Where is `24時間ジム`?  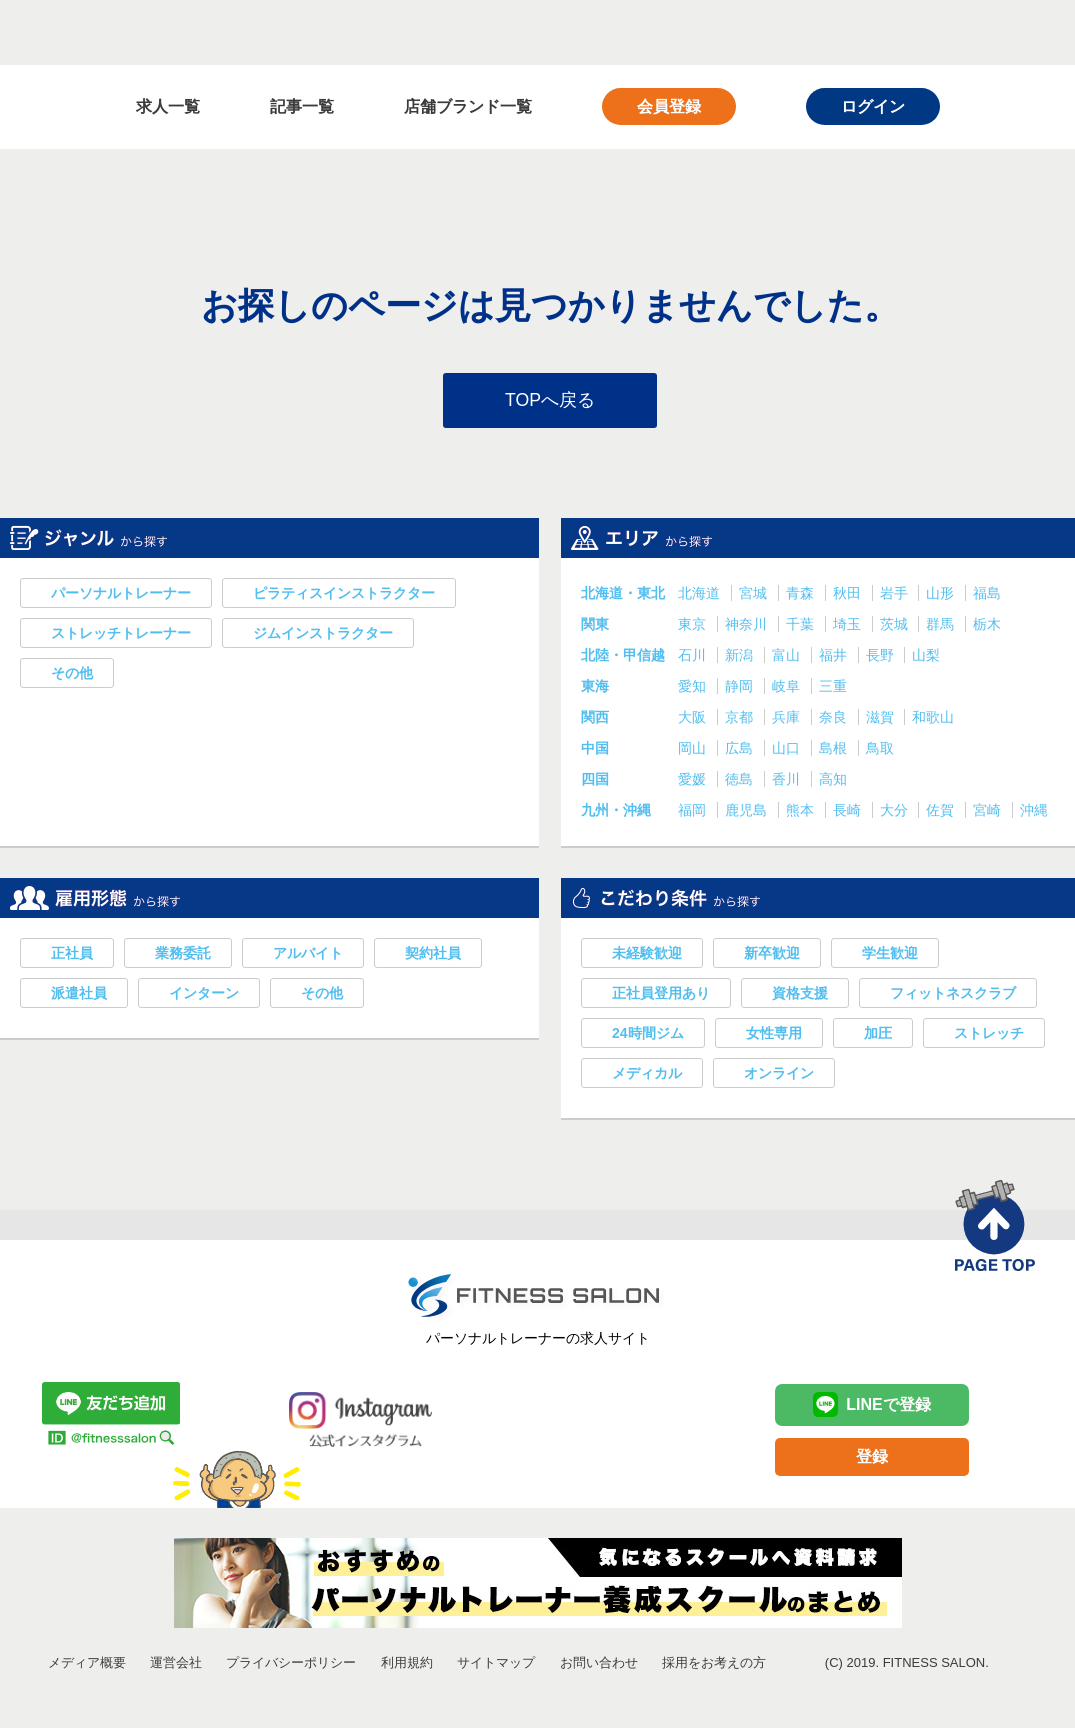
24時間ジム is located at coordinates (648, 1035).